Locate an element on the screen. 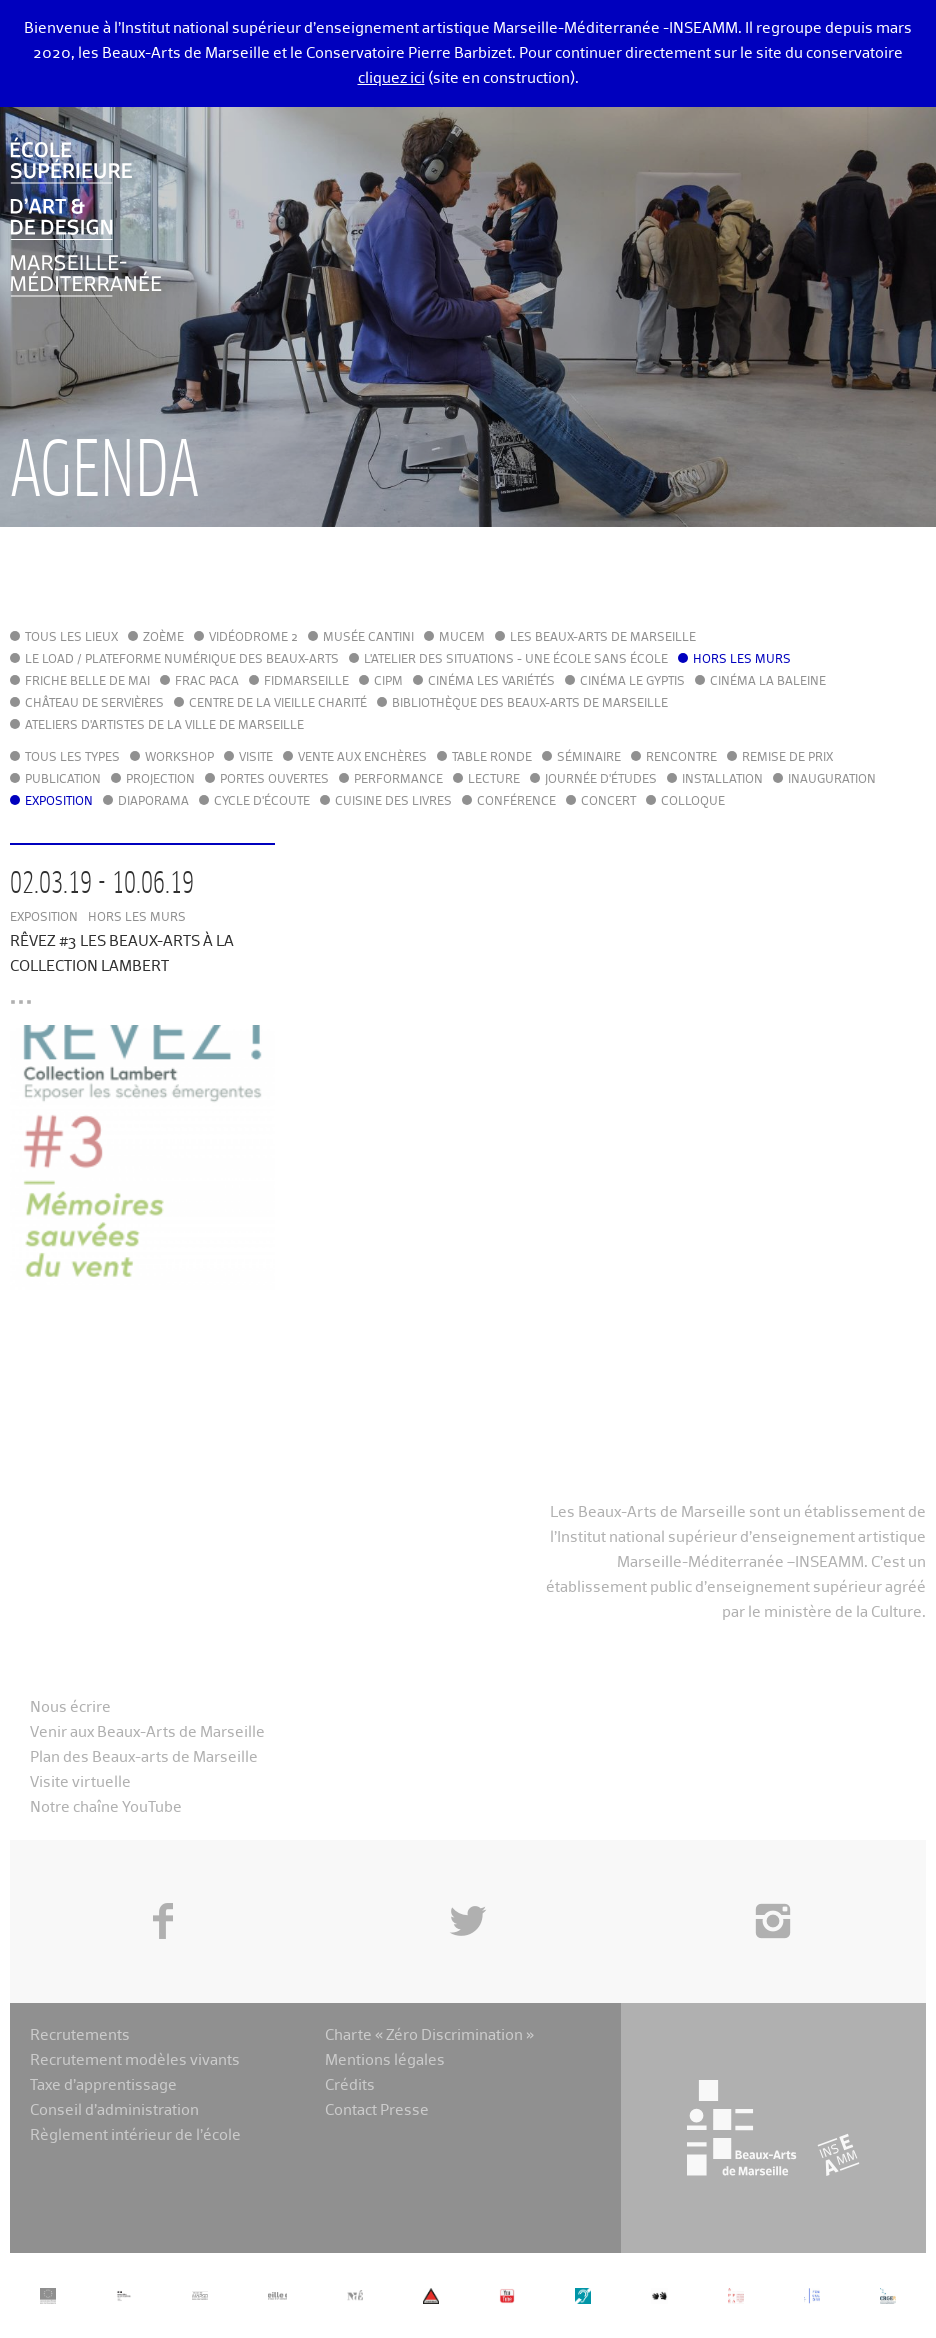 This screenshot has width=936, height=2338. Les Beaux-Arts de Marseille is located at coordinates (603, 638).